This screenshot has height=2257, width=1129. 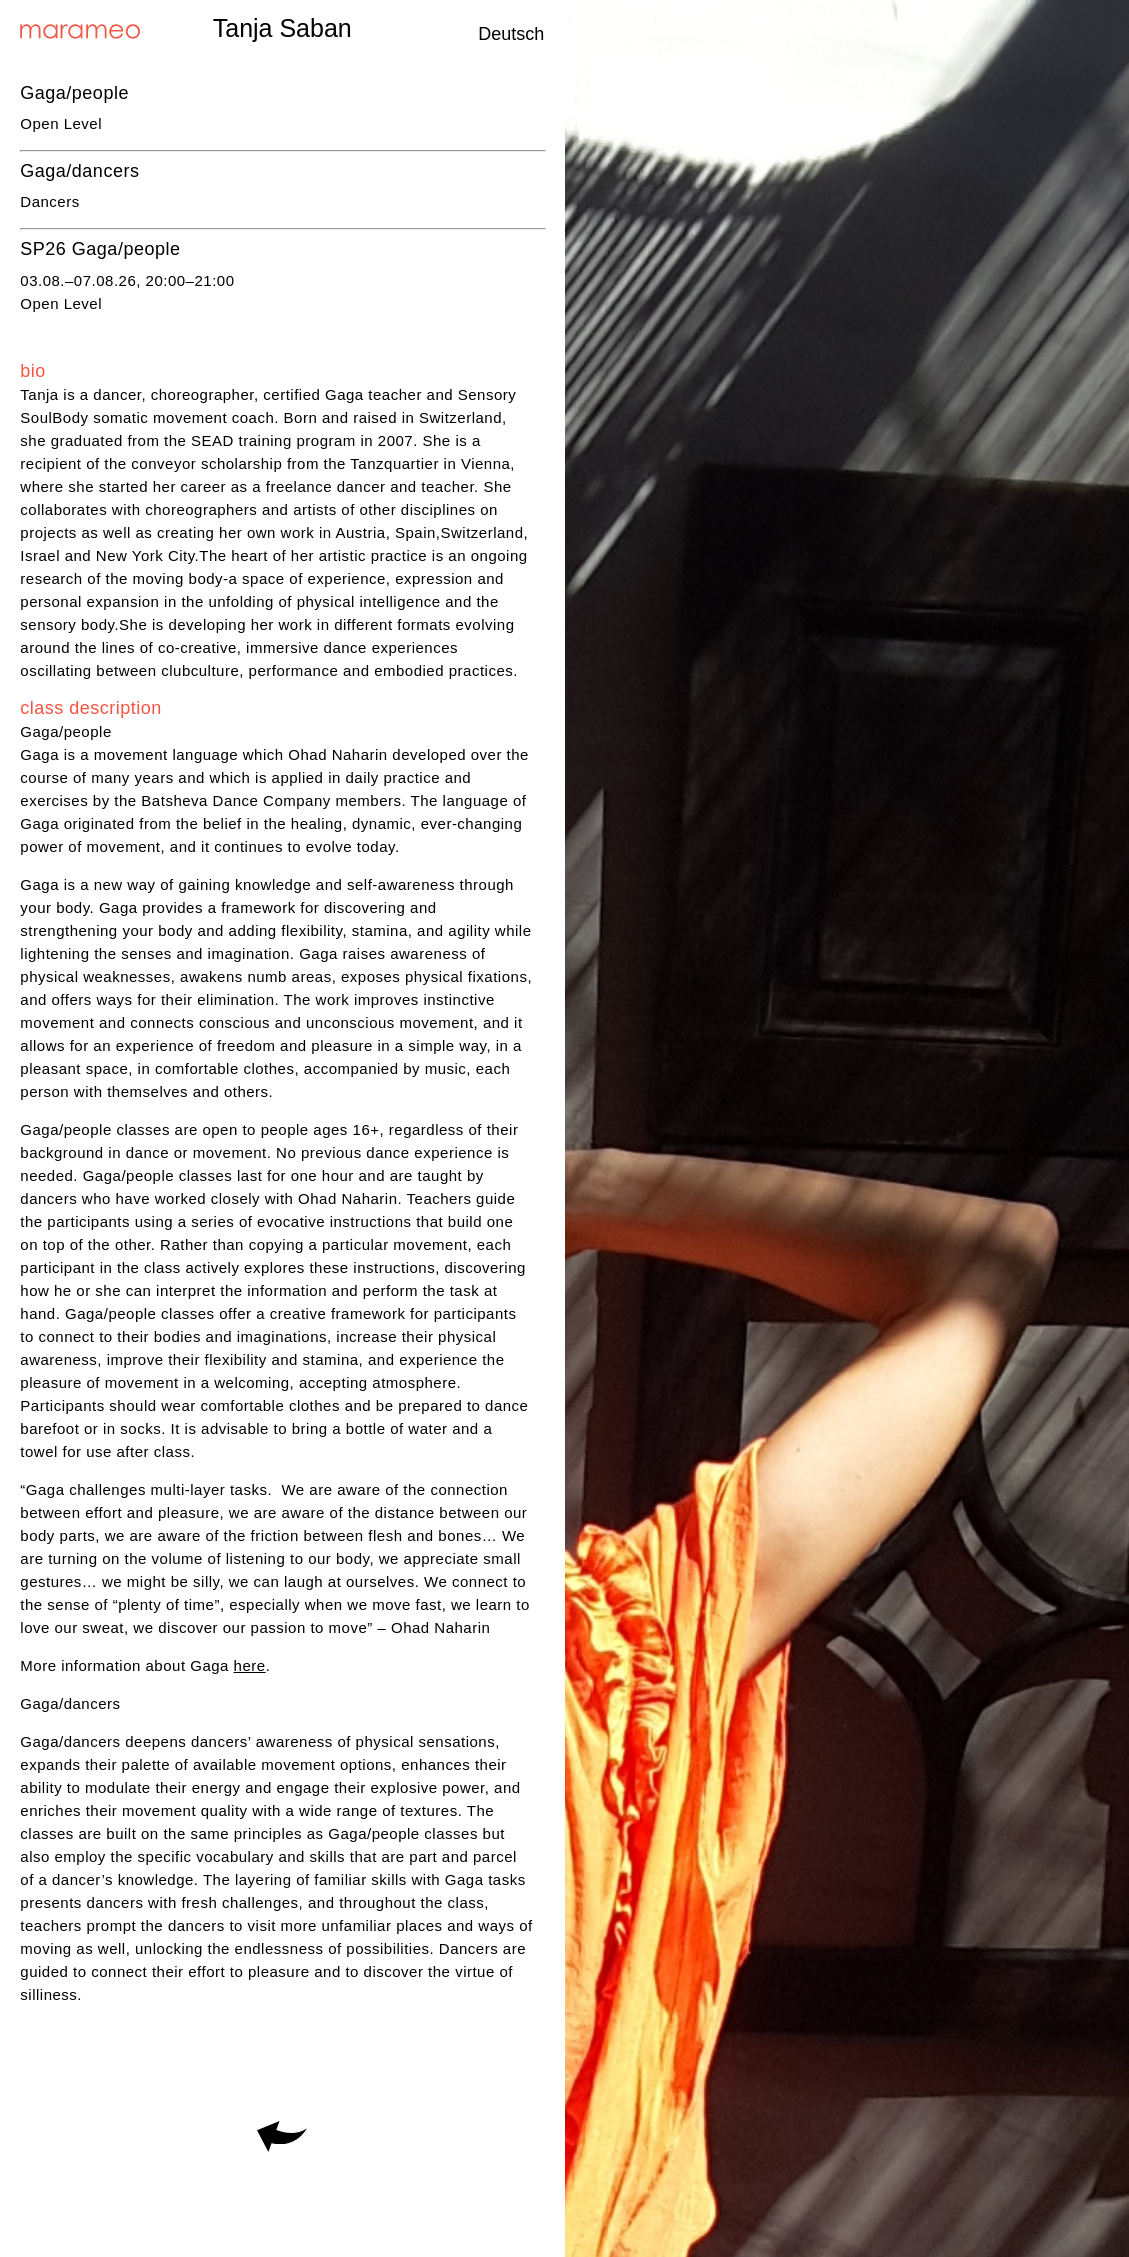 What do you see at coordinates (250, 1665) in the screenshot?
I see `here` at bounding box center [250, 1665].